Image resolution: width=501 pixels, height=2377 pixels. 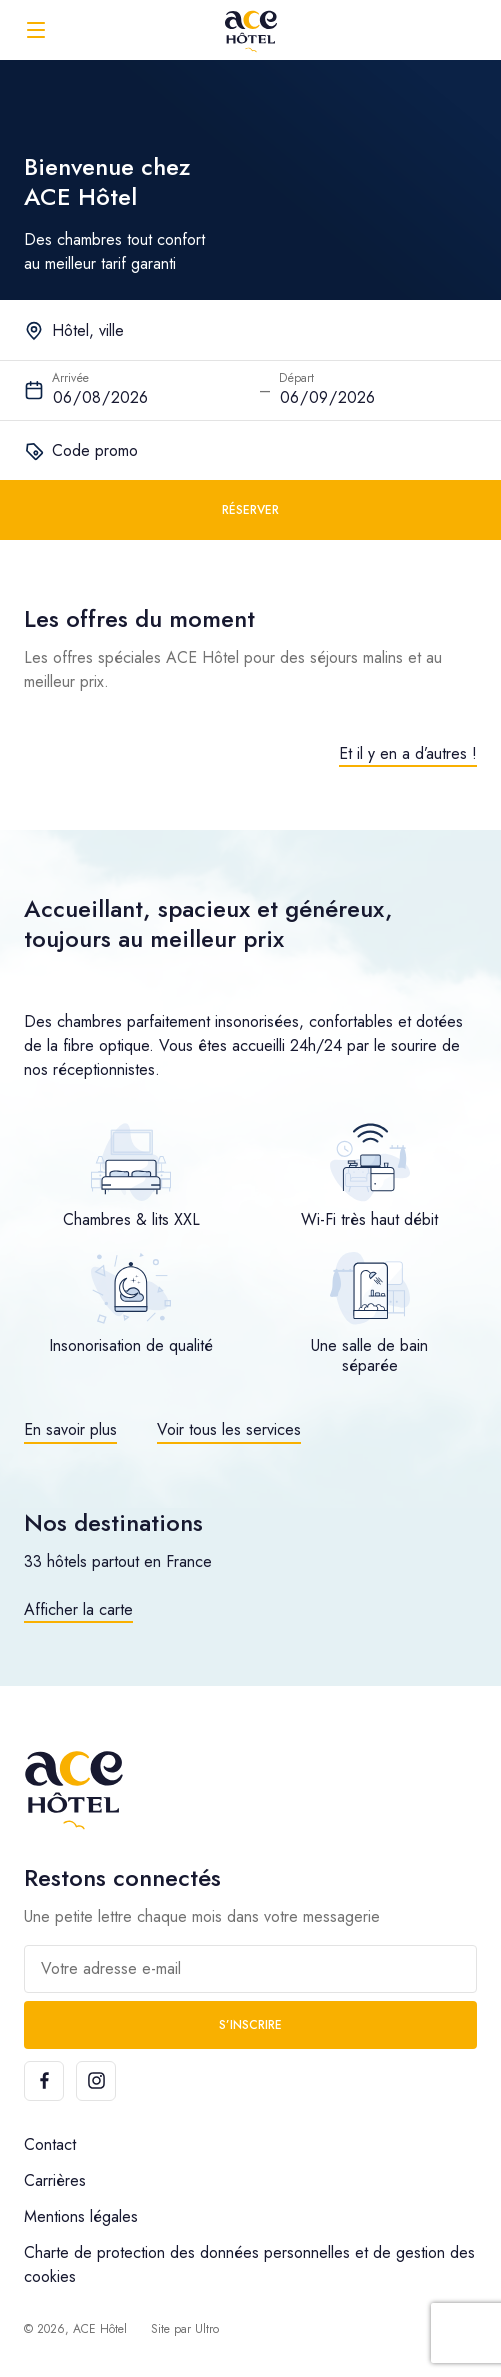 What do you see at coordinates (250, 510) in the screenshot?
I see `Réserver` at bounding box center [250, 510].